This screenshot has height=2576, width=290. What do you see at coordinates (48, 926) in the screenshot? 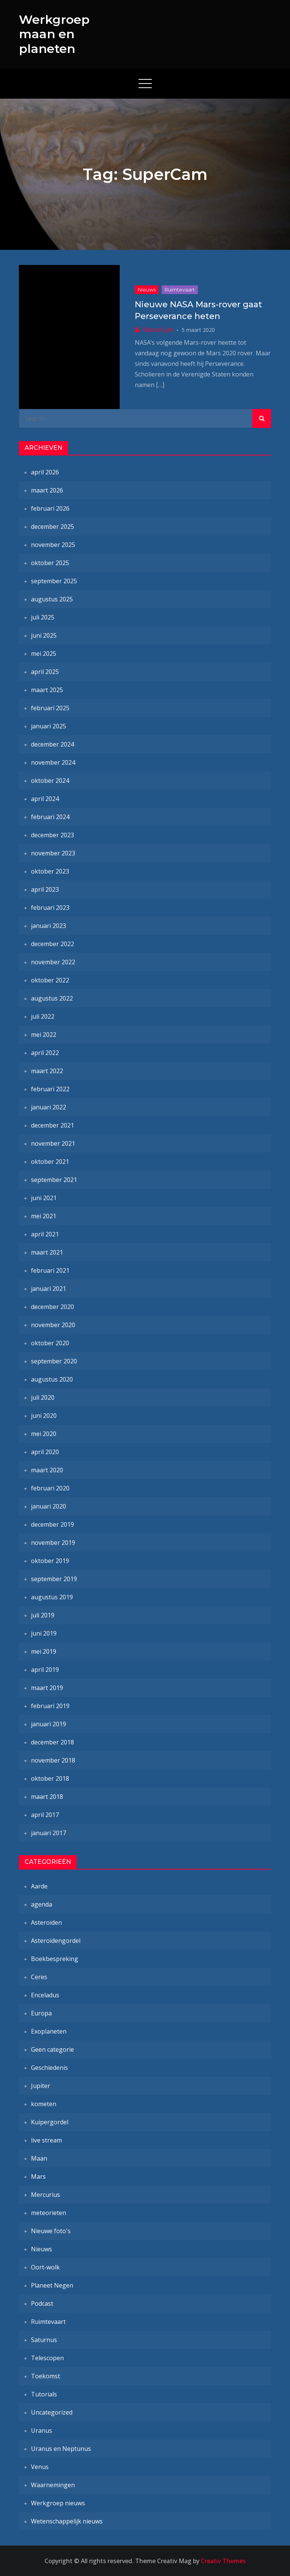
I see `januari 2023` at bounding box center [48, 926].